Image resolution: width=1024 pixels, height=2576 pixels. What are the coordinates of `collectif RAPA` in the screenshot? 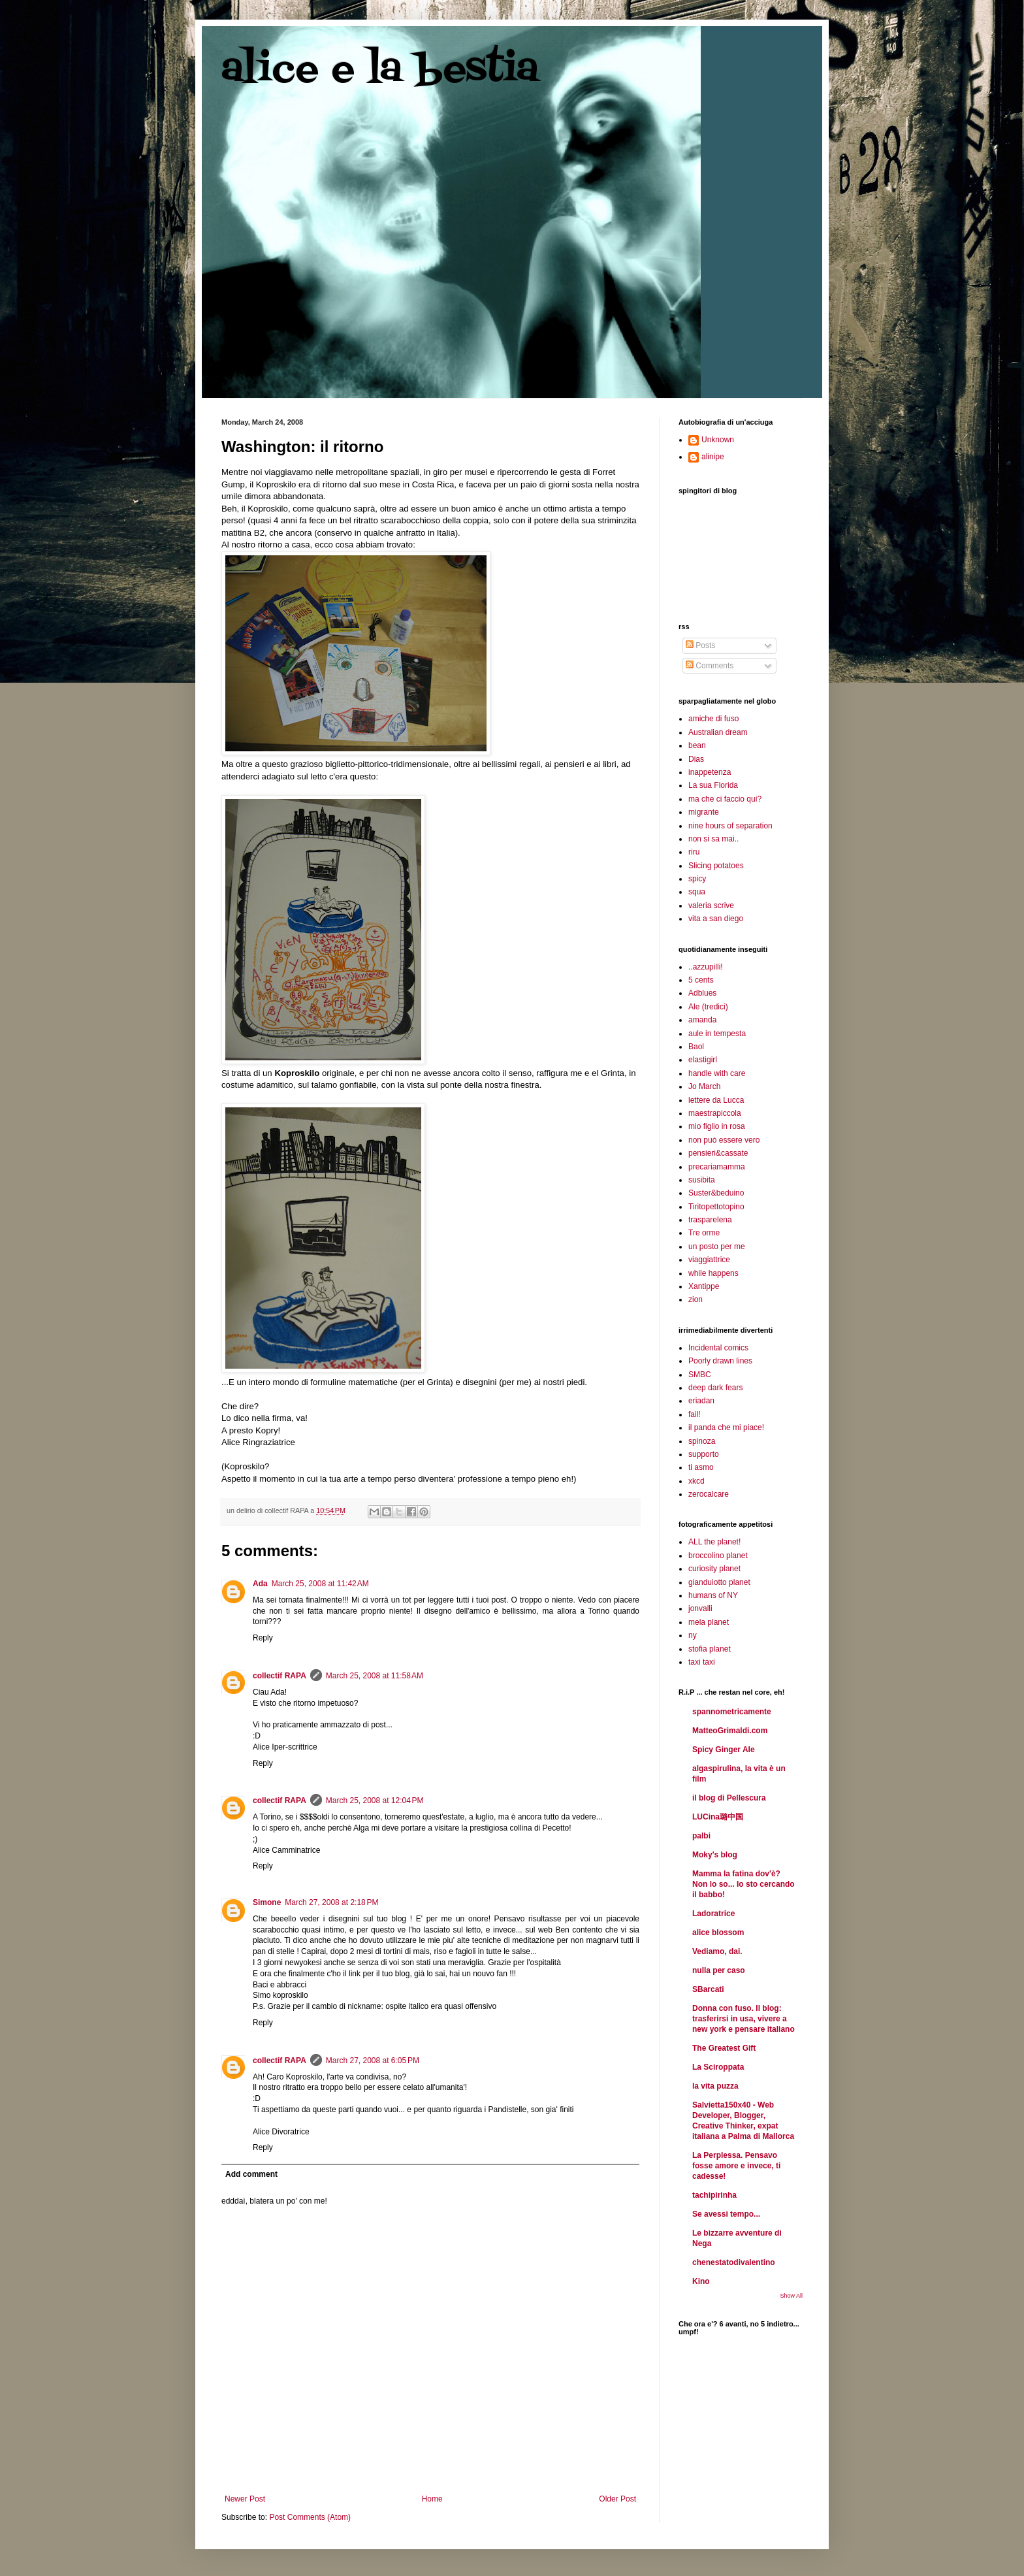 It's located at (279, 1675).